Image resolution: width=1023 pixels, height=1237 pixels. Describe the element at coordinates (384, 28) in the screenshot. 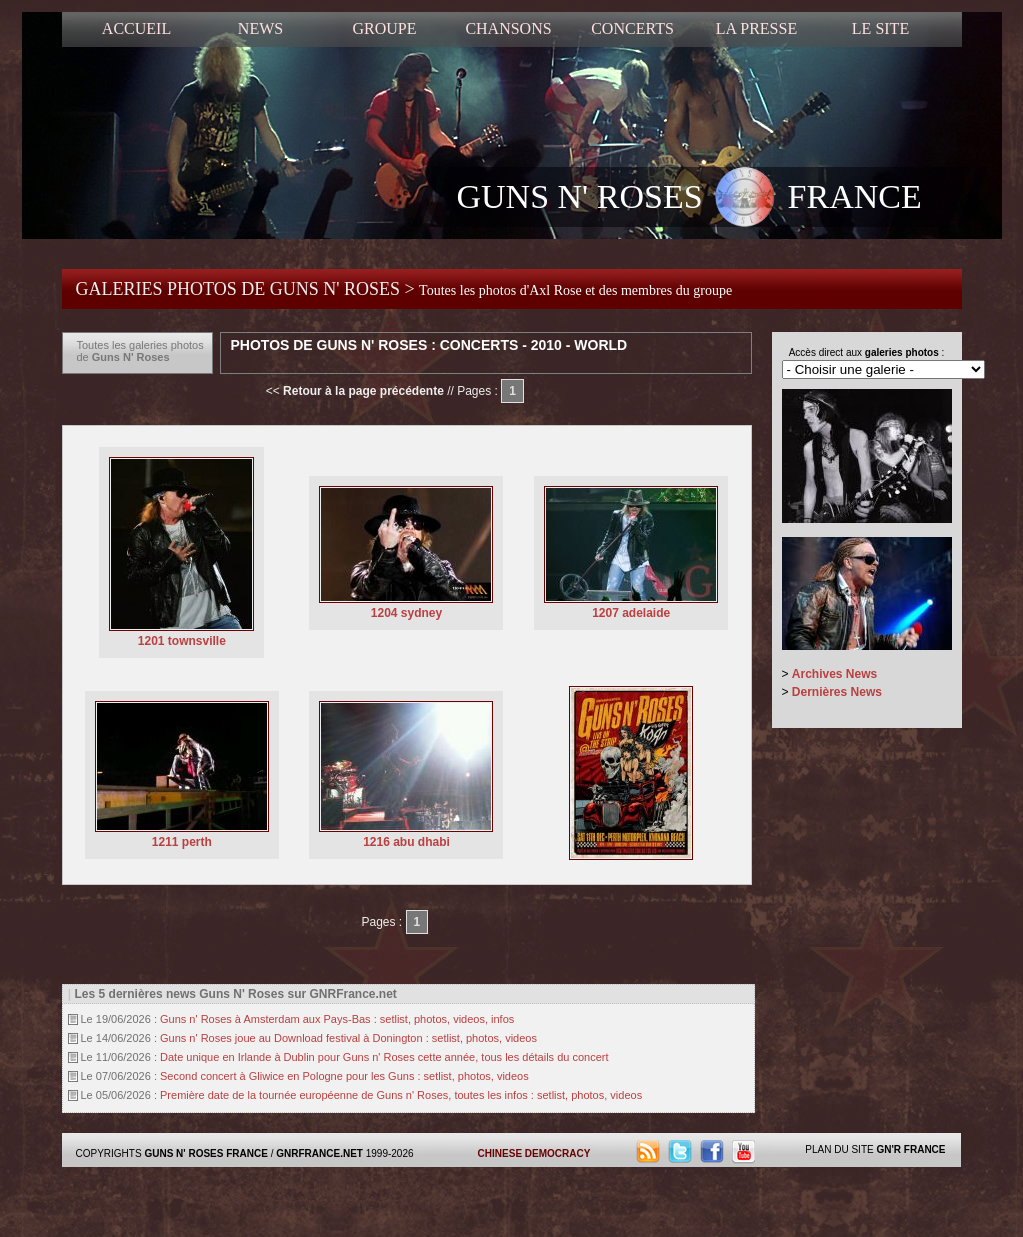

I see `GROUPE` at that location.